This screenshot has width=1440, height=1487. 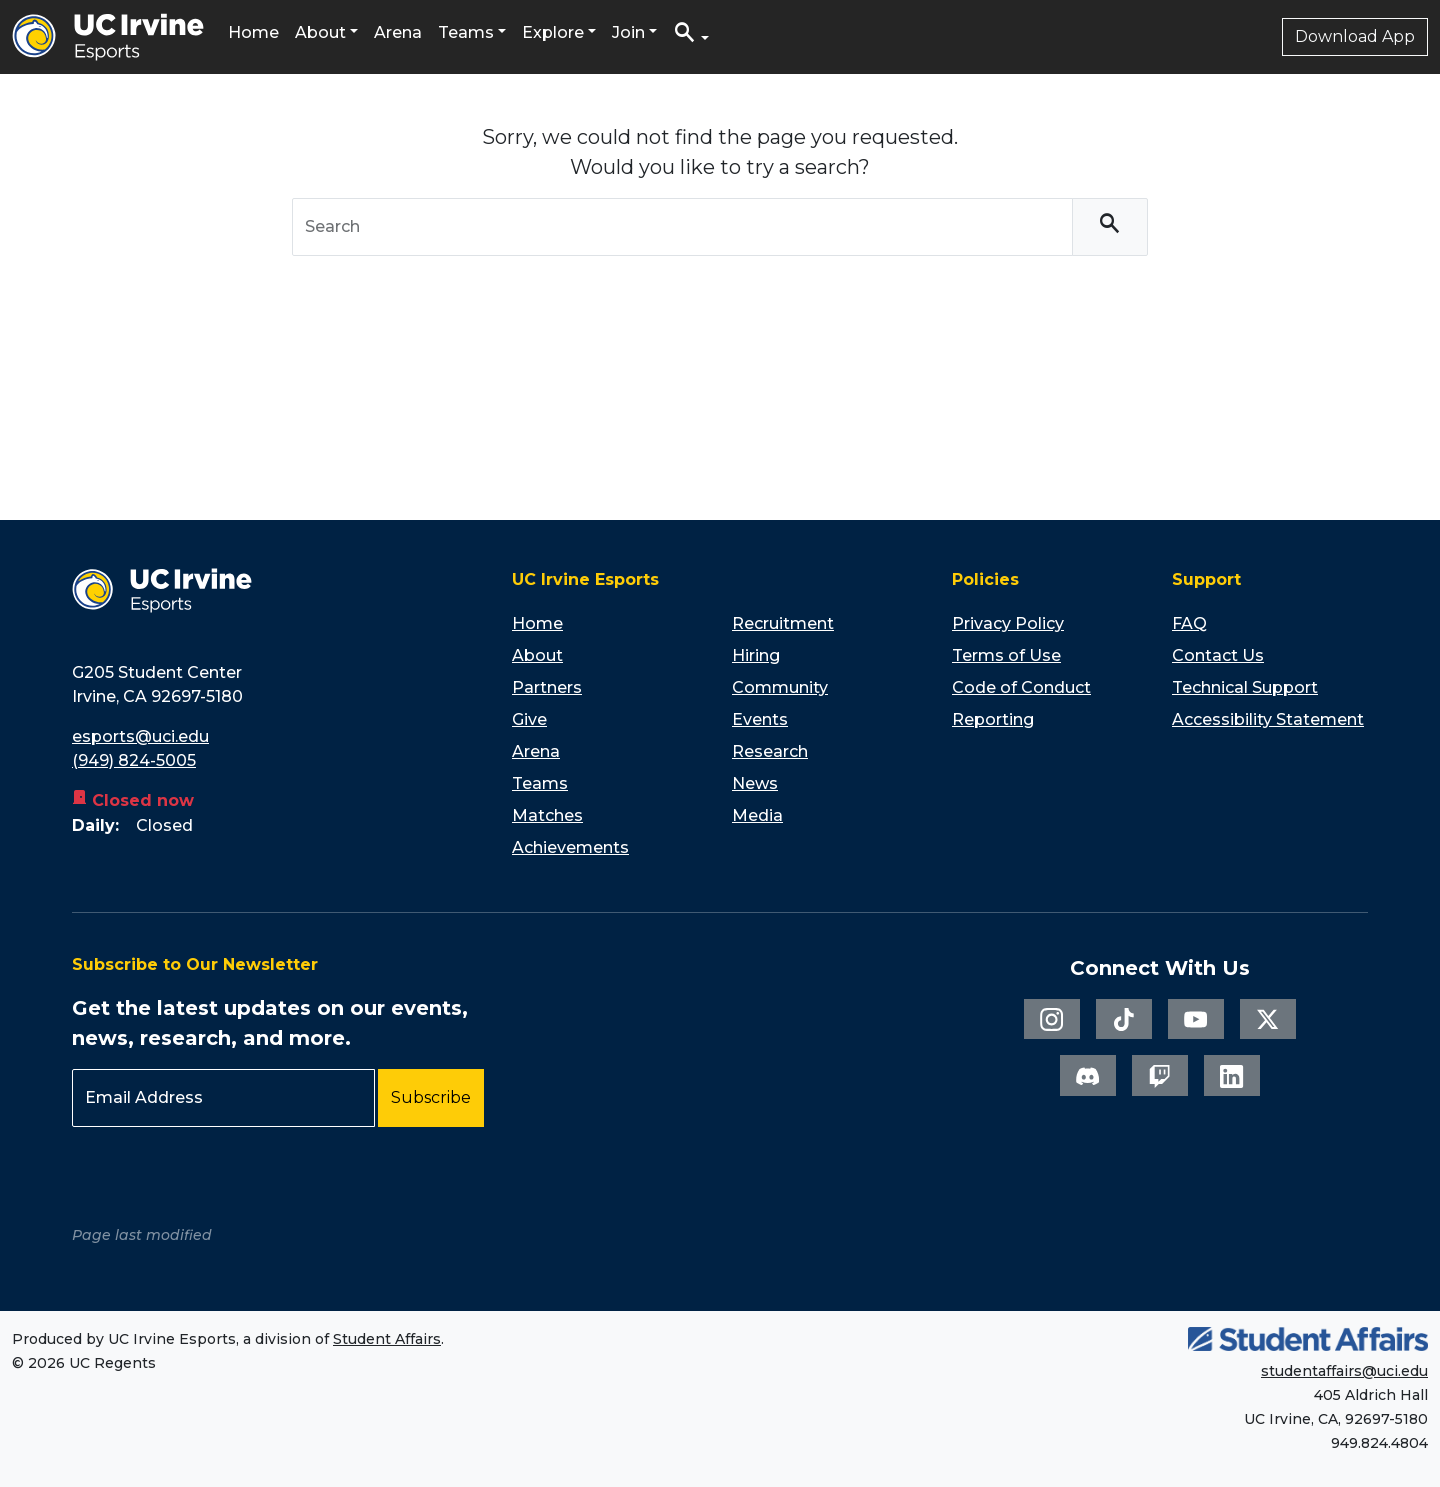 What do you see at coordinates (757, 815) in the screenshot?
I see `Media` at bounding box center [757, 815].